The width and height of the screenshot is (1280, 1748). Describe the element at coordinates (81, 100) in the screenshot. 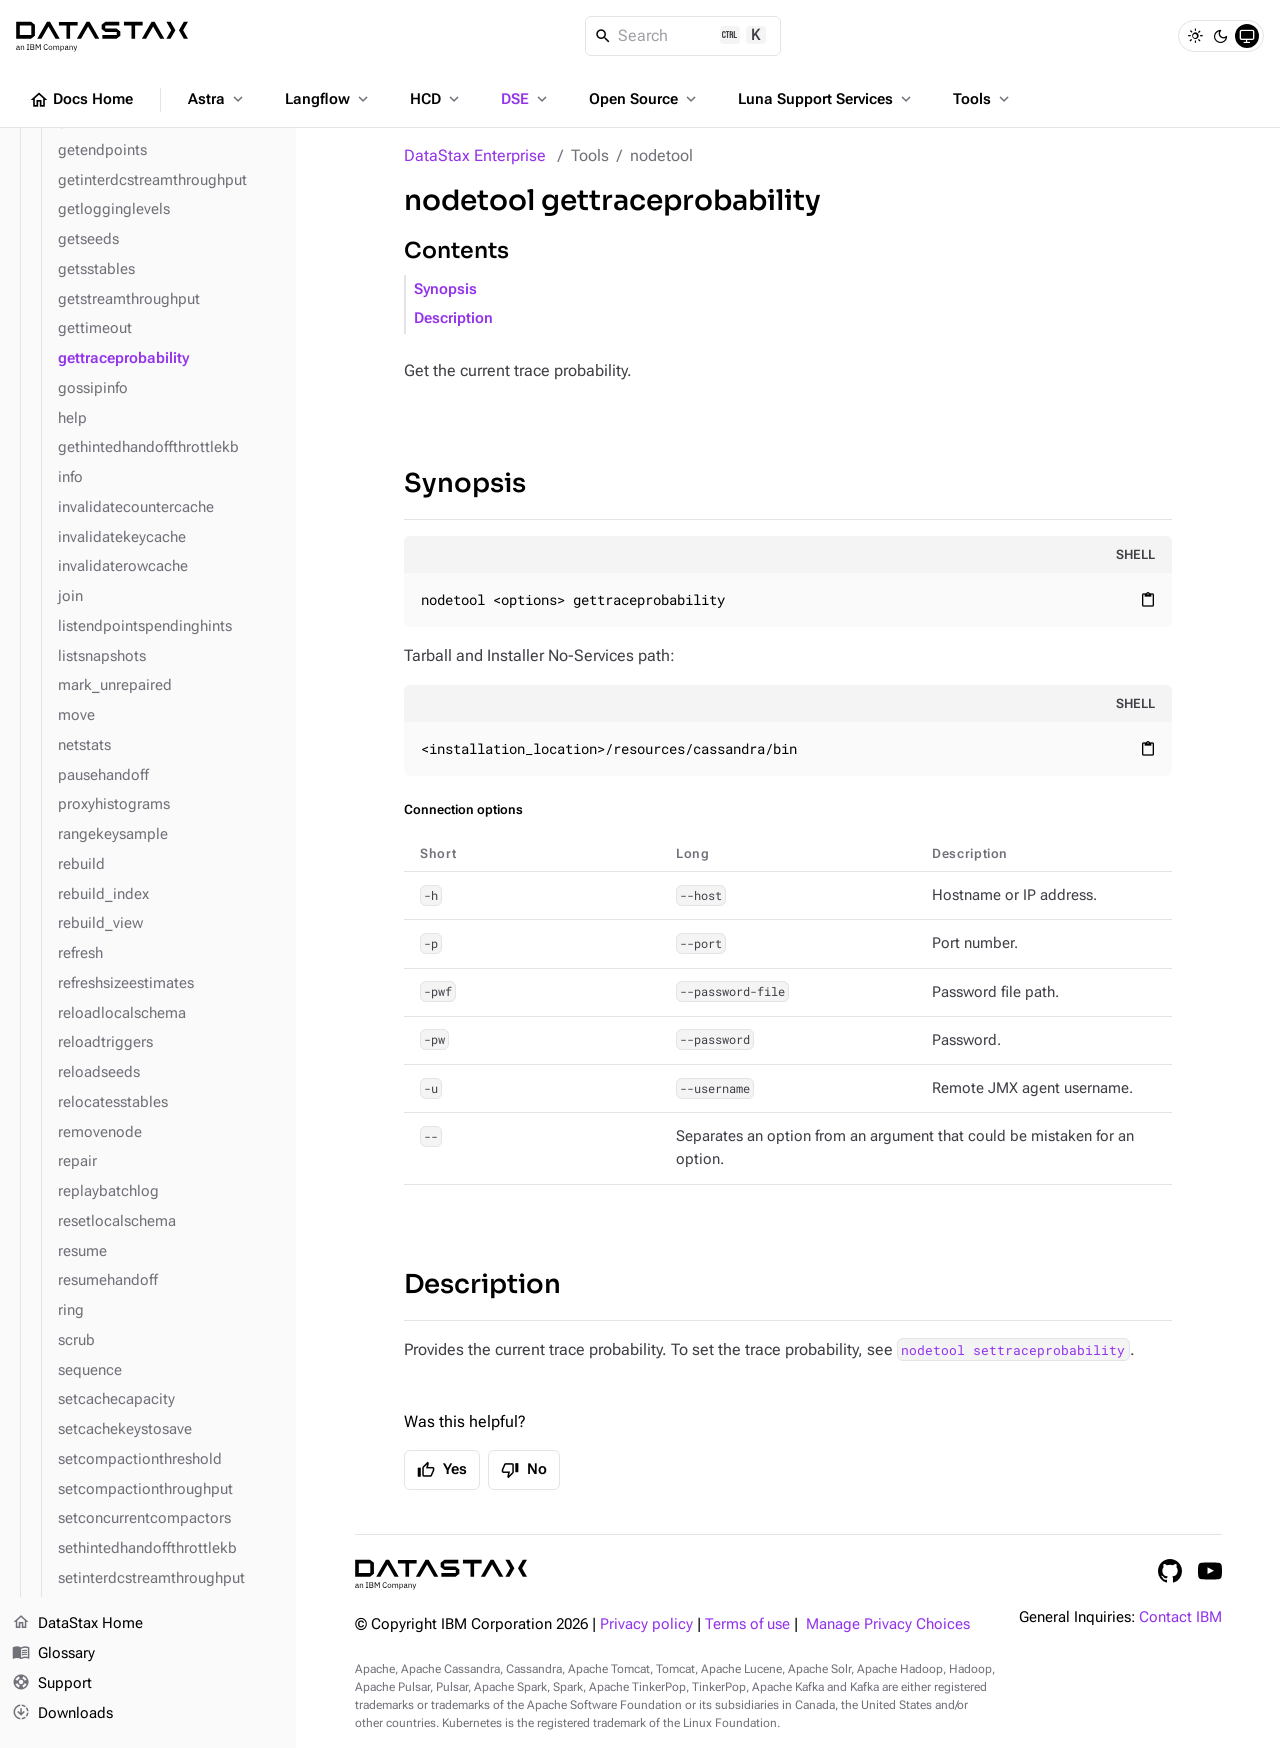

I see `Docs Home` at that location.